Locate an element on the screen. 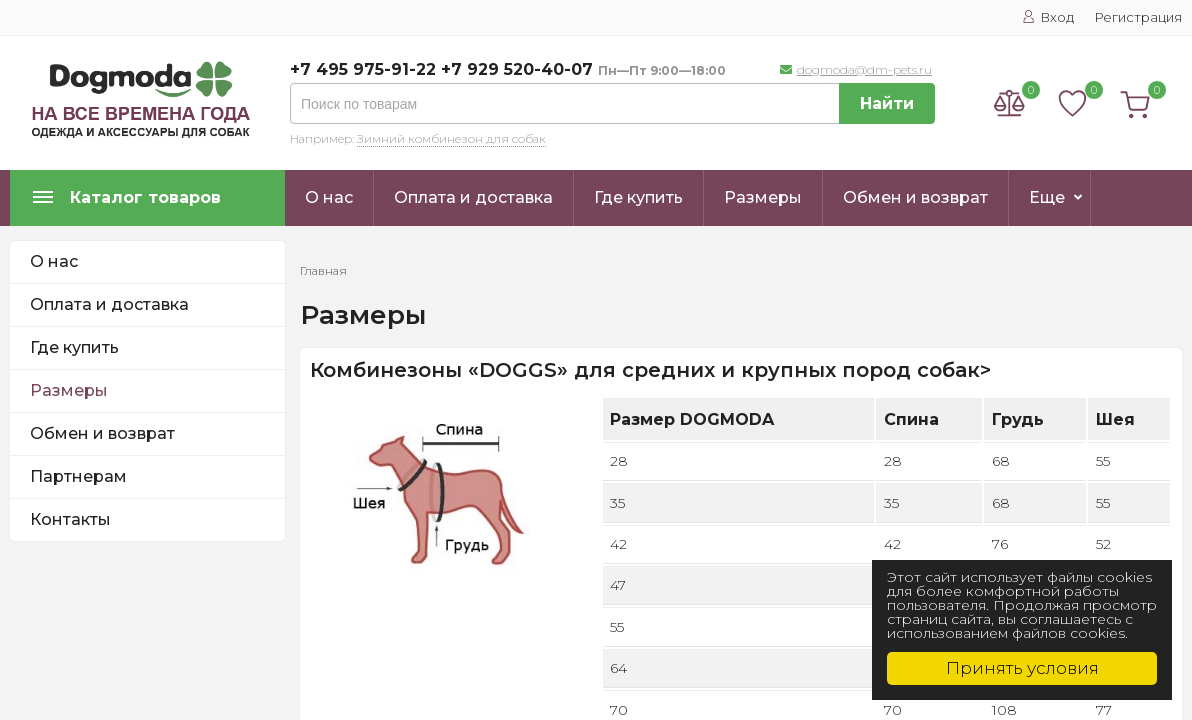 Image resolution: width=1192 pixels, height=720 pixels. О нас is located at coordinates (329, 197).